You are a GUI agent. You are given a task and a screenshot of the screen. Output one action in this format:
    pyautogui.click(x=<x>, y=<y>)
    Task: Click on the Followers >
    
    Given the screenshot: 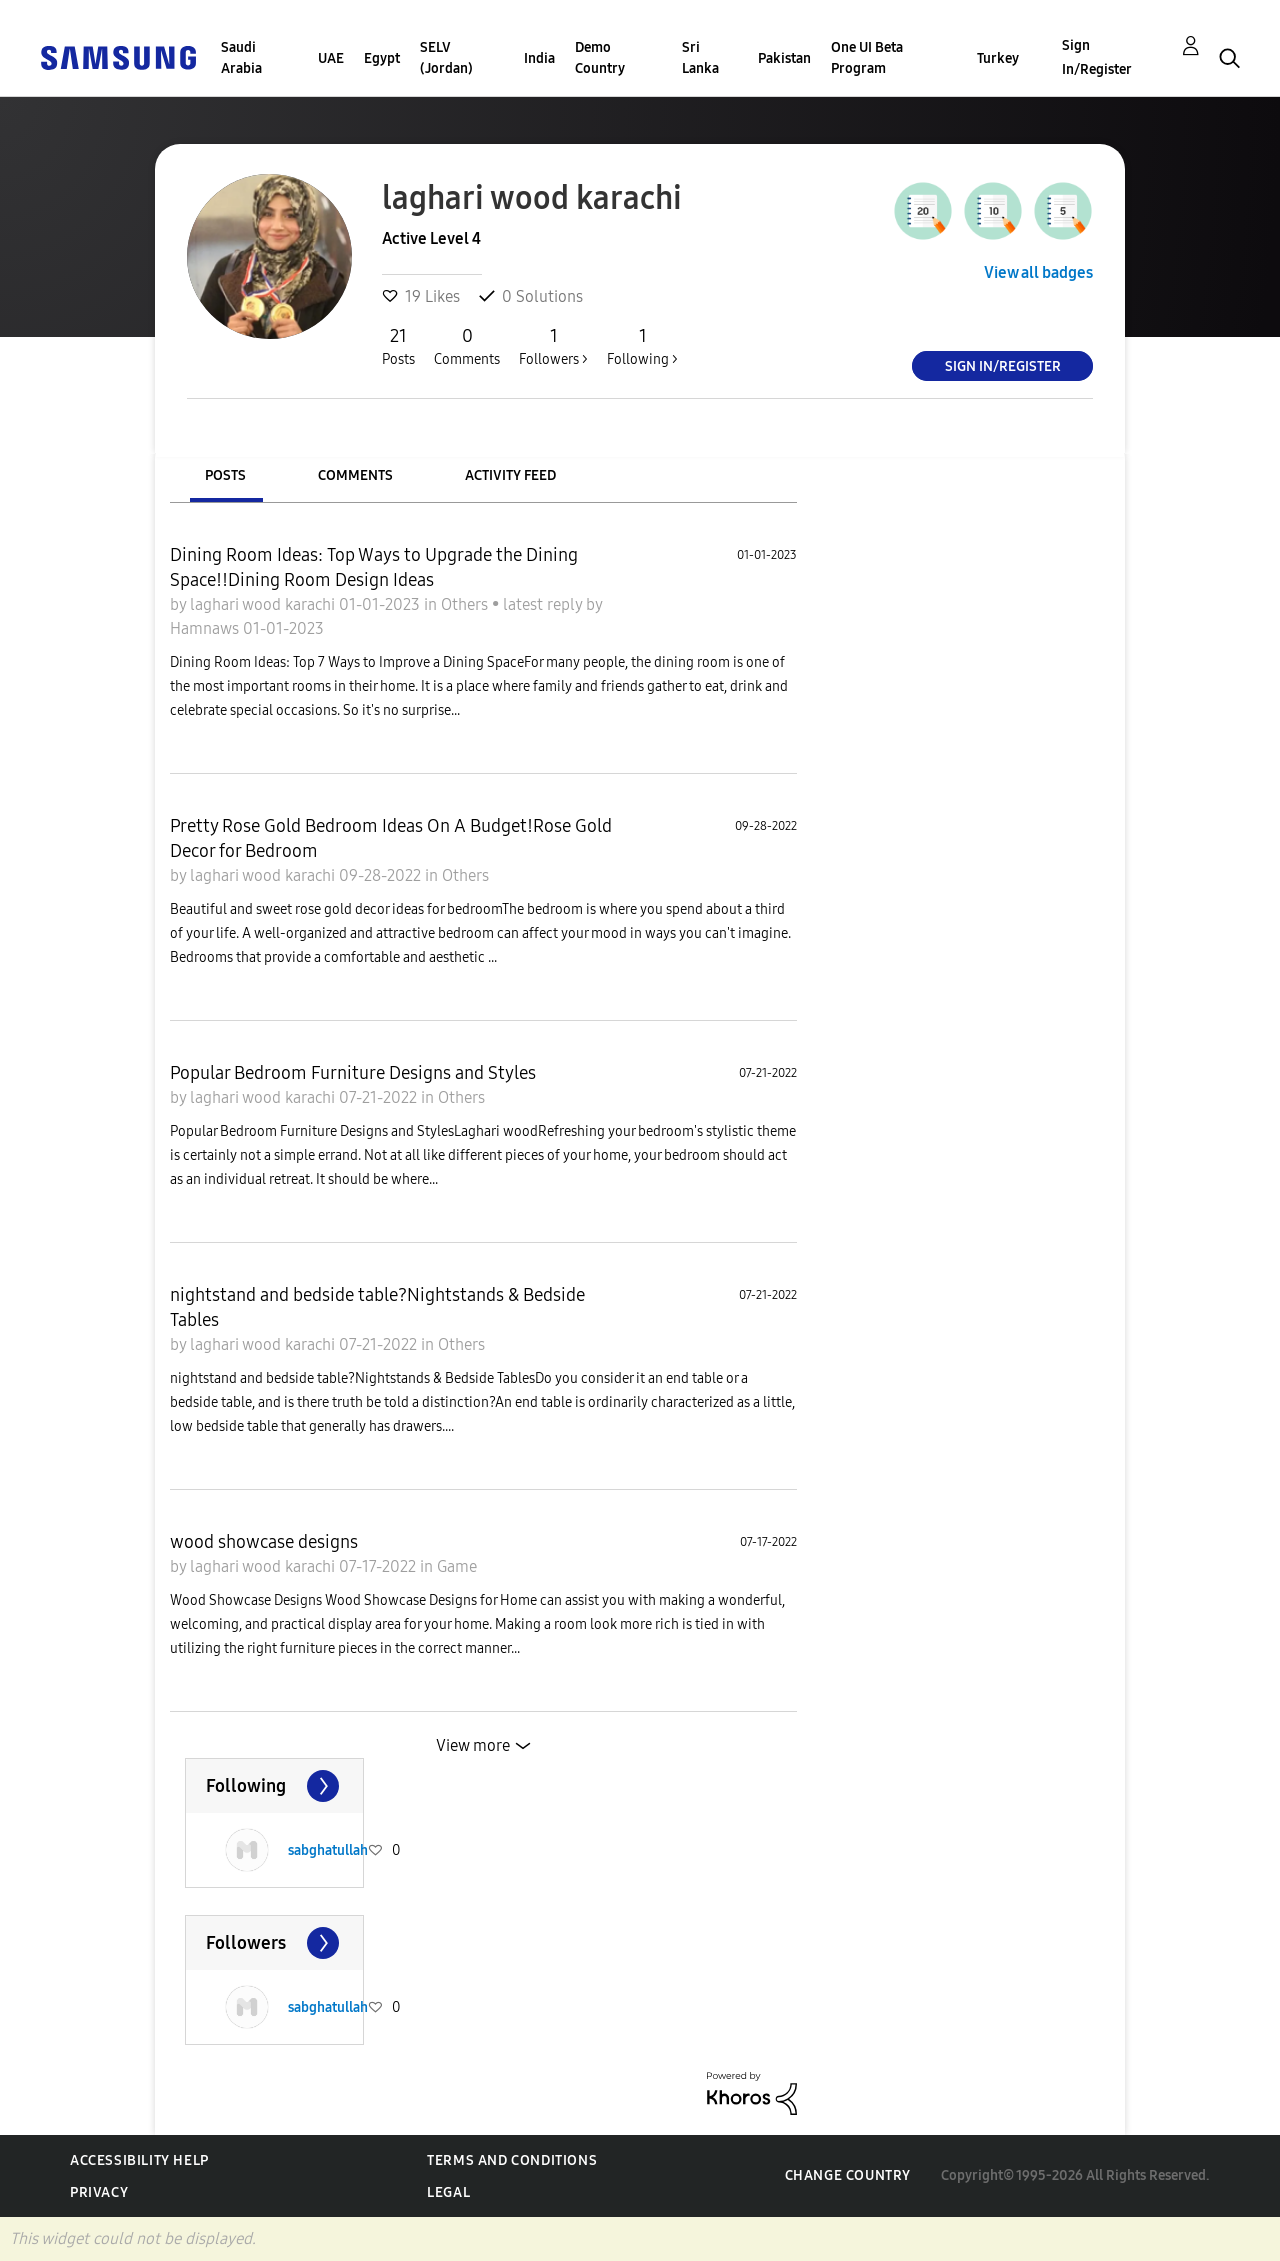 What is the action you would take?
    pyautogui.click(x=553, y=346)
    